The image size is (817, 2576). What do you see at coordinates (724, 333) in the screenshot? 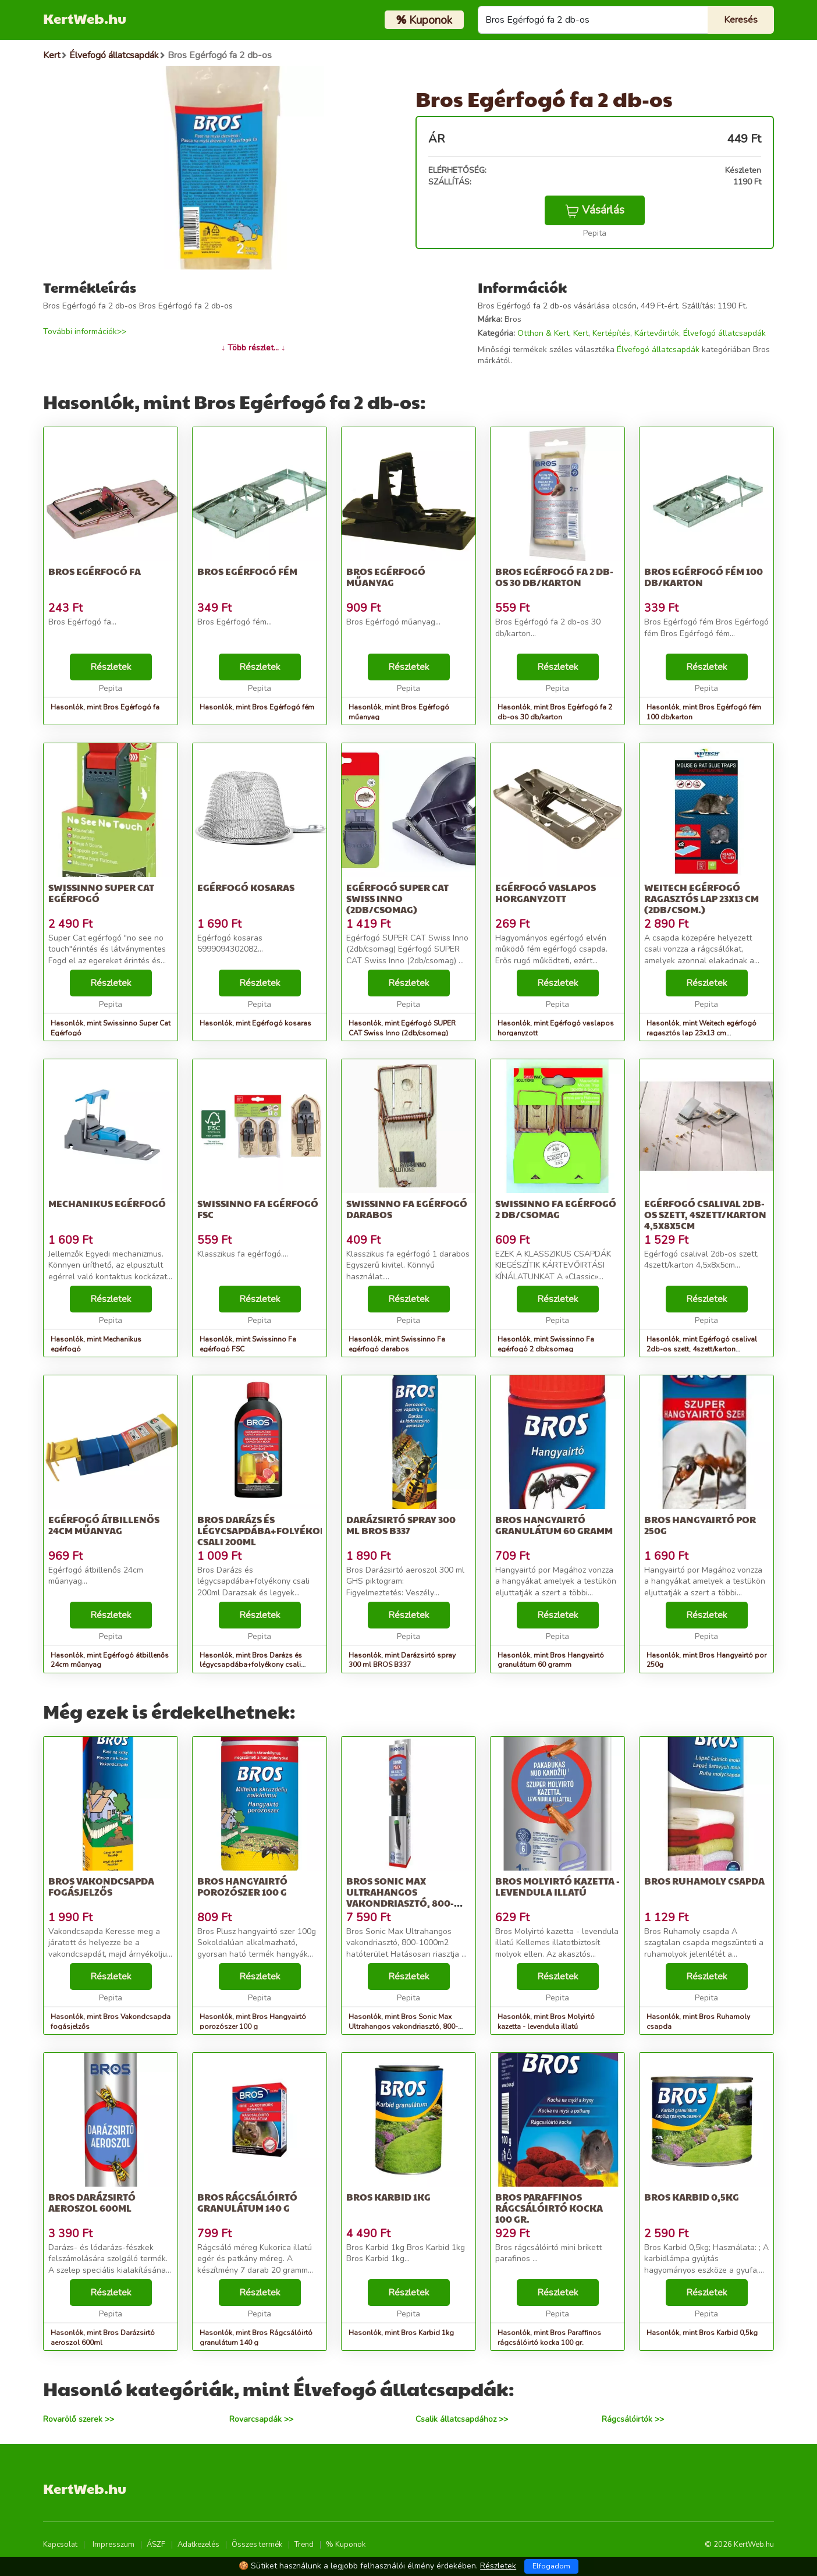
I see `Élvefogó állatcsapdák` at bounding box center [724, 333].